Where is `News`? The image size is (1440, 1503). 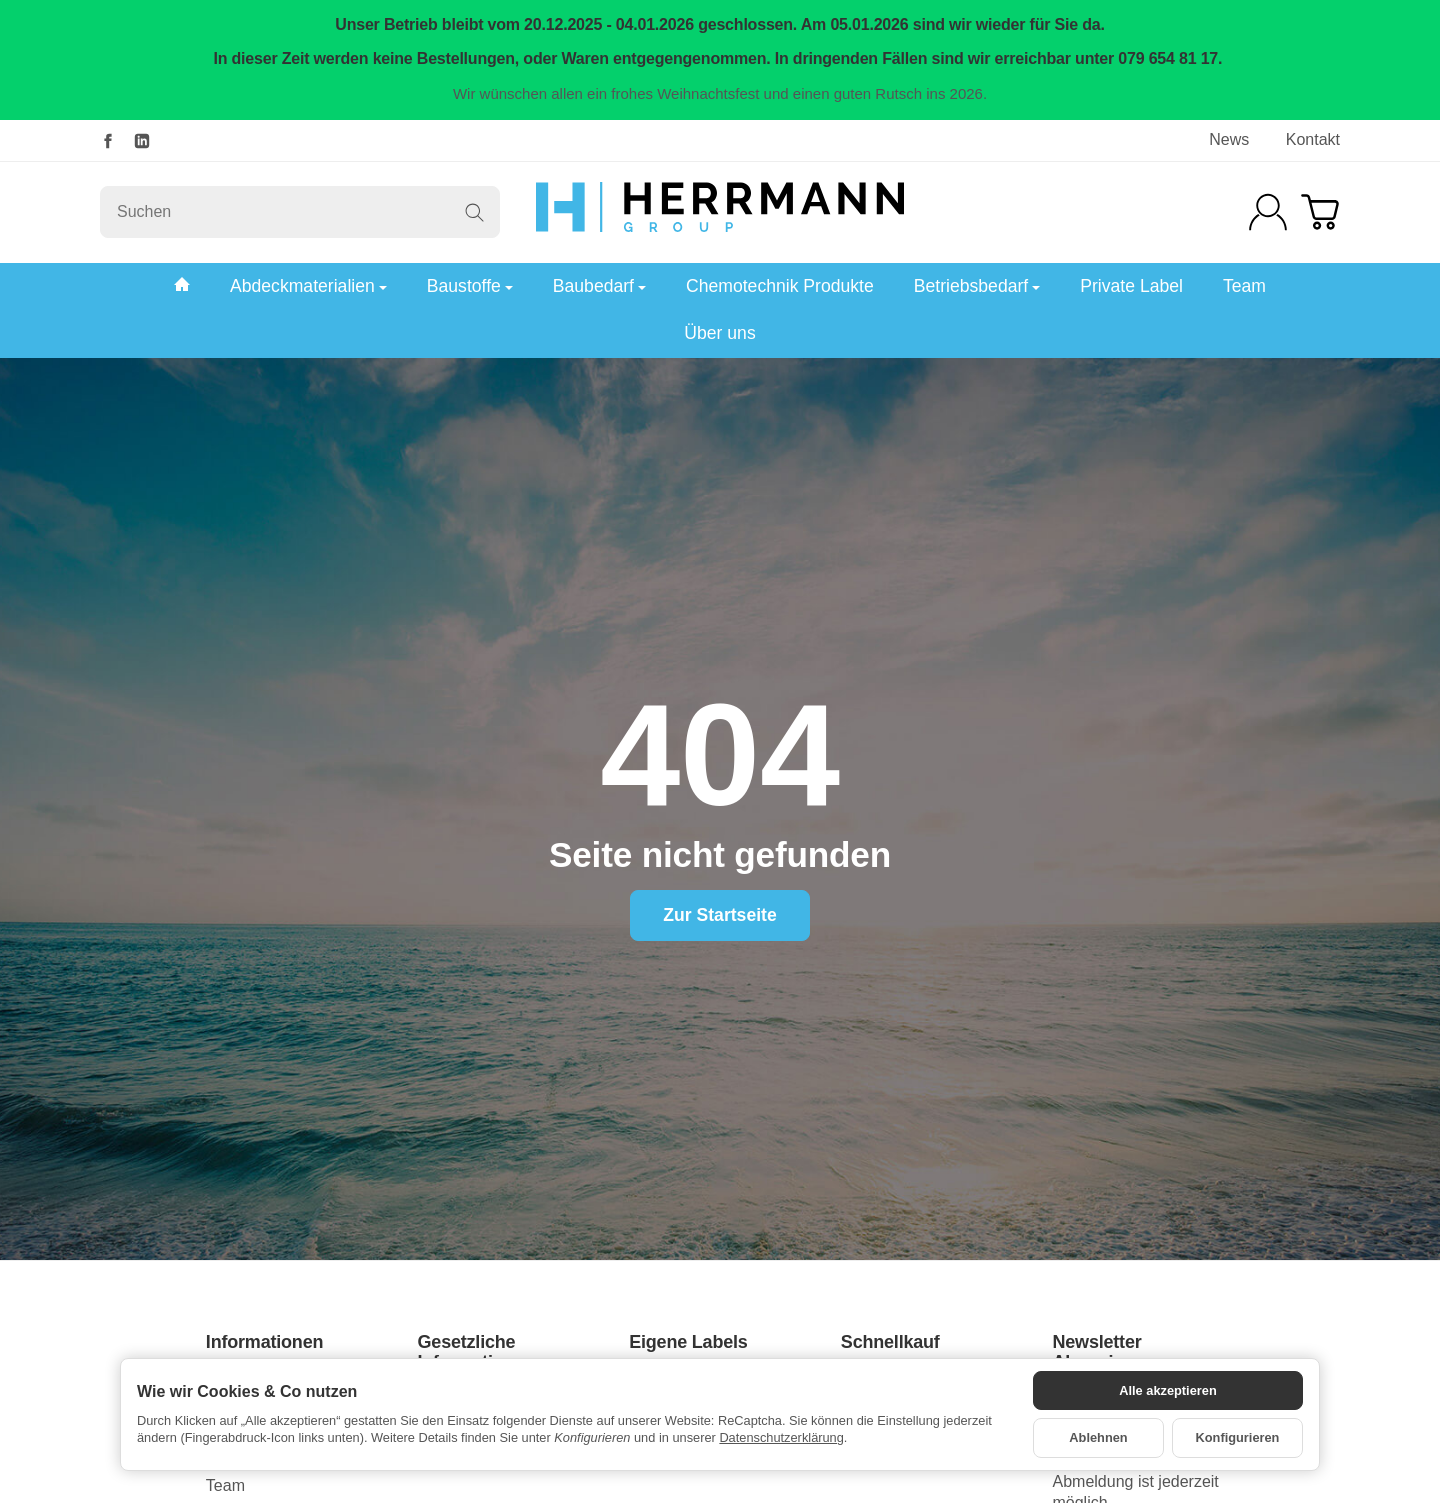 News is located at coordinates (1229, 139).